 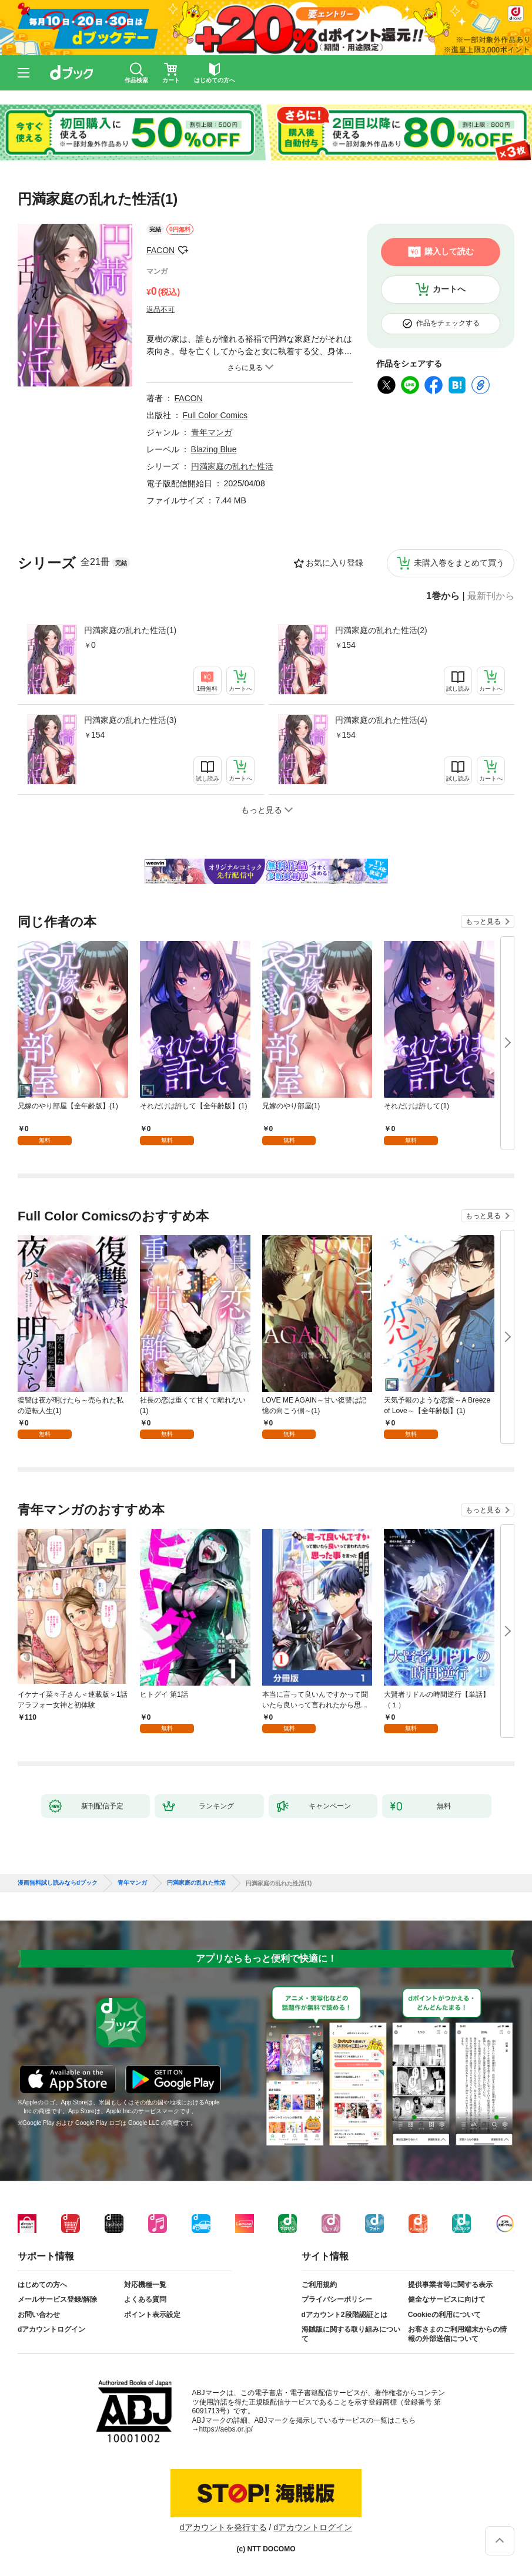 What do you see at coordinates (232, 466) in the screenshot?
I see `円満家庭の乱れた性活` at bounding box center [232, 466].